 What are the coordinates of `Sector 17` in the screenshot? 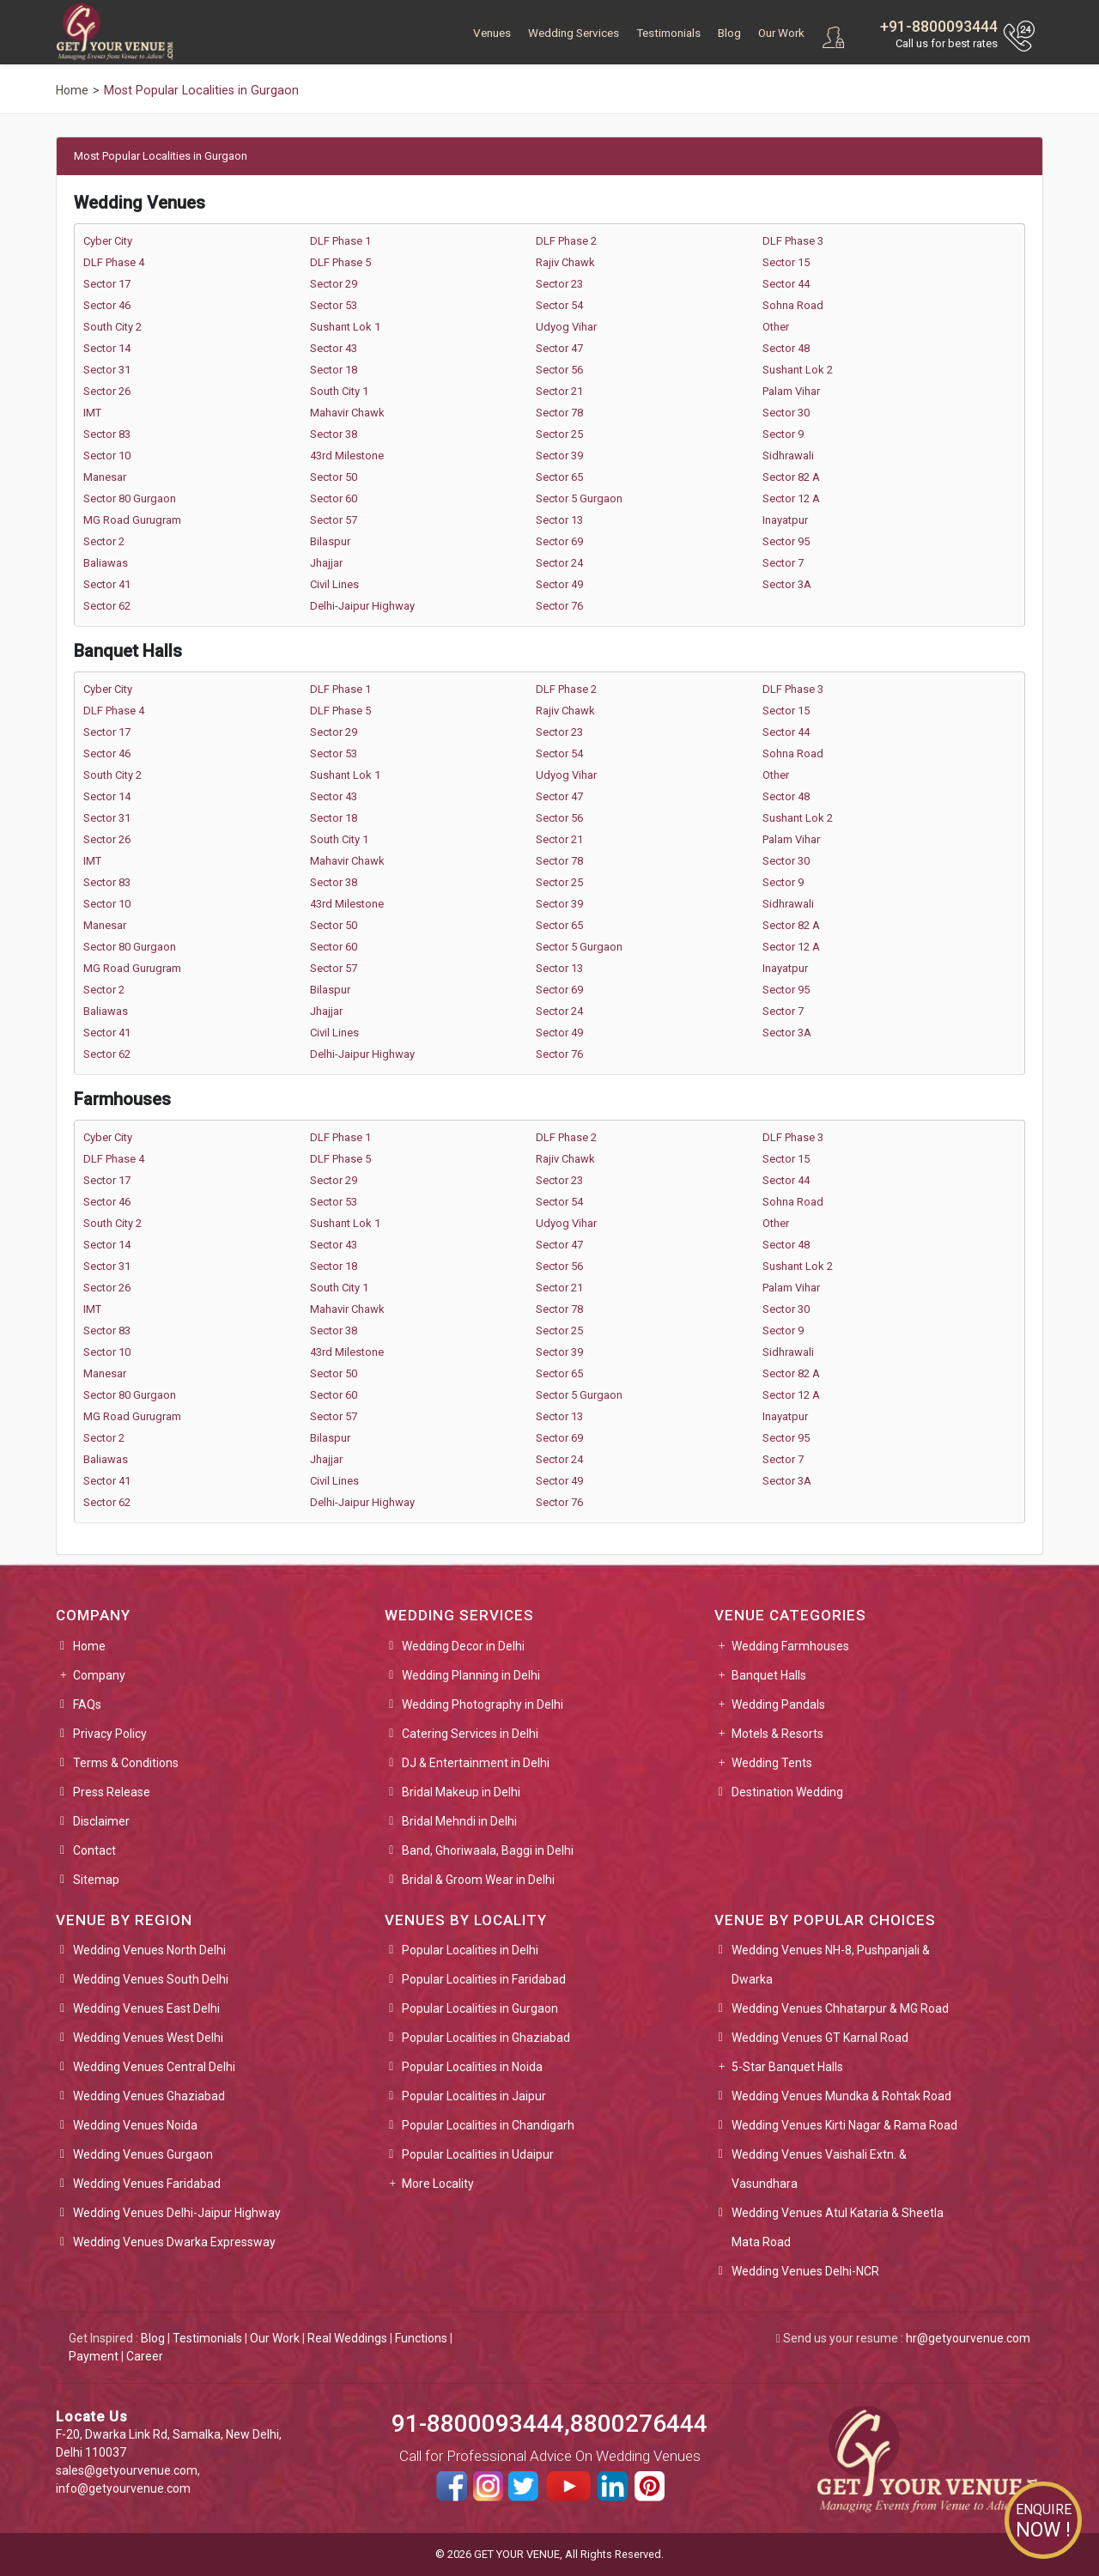 It's located at (107, 283).